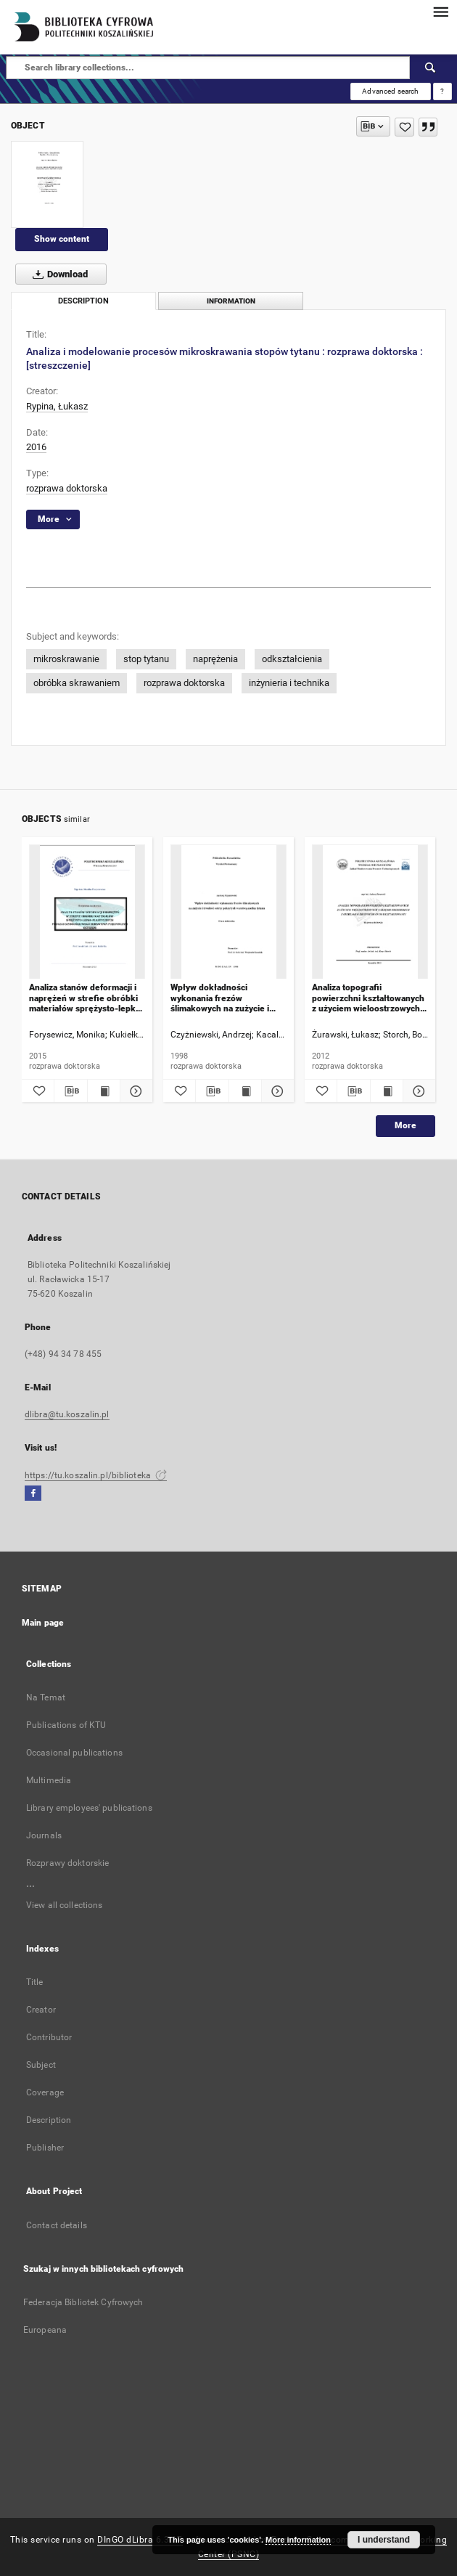 Image resolution: width=457 pixels, height=2576 pixels. I want to click on odkształcienia, so click(292, 658).